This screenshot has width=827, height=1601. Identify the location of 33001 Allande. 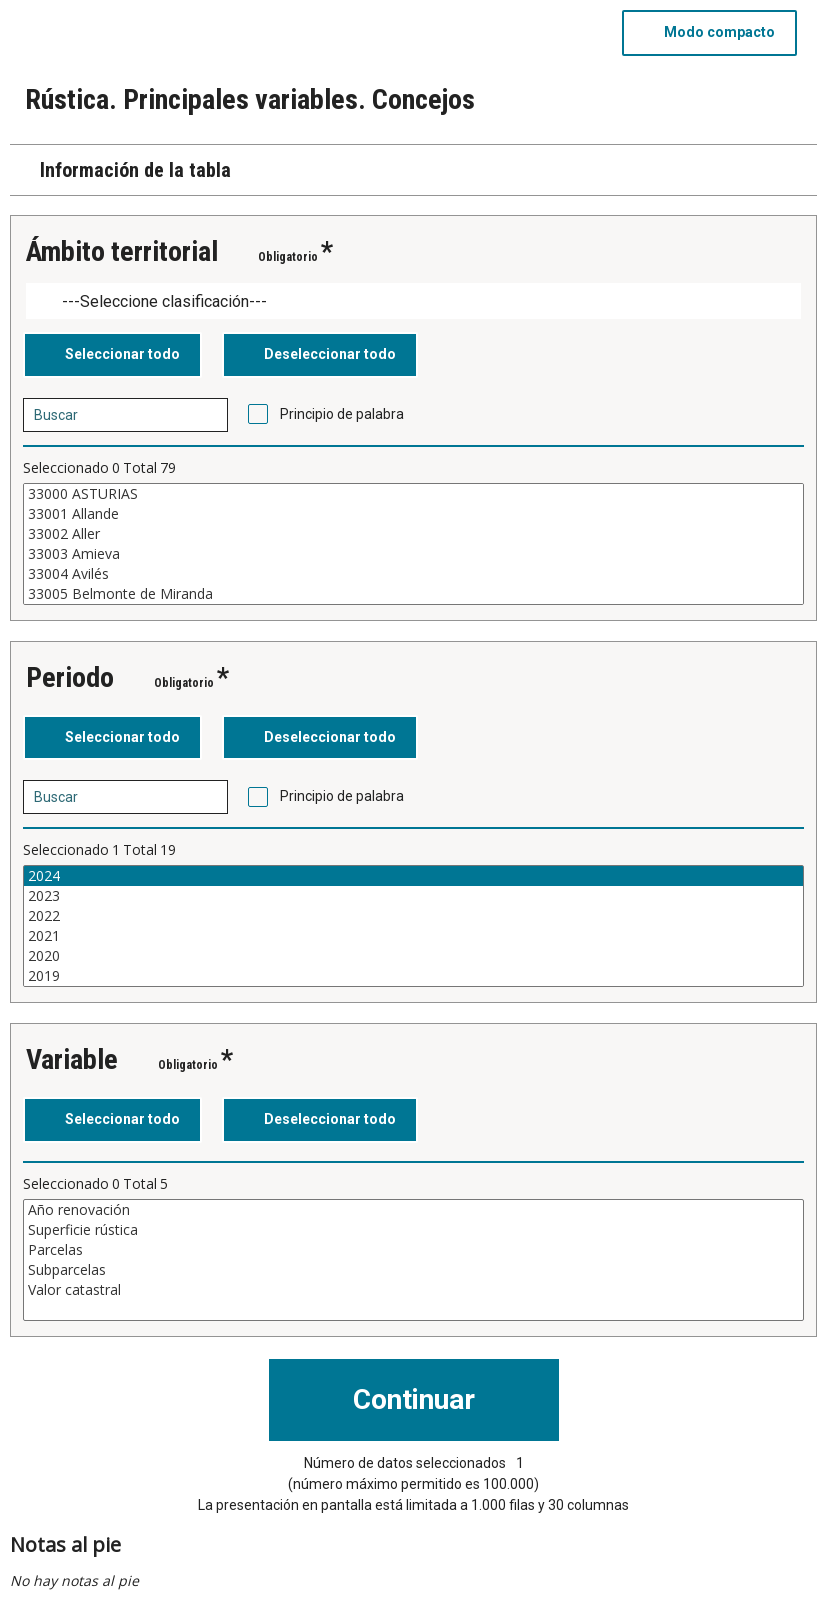
(413, 514).